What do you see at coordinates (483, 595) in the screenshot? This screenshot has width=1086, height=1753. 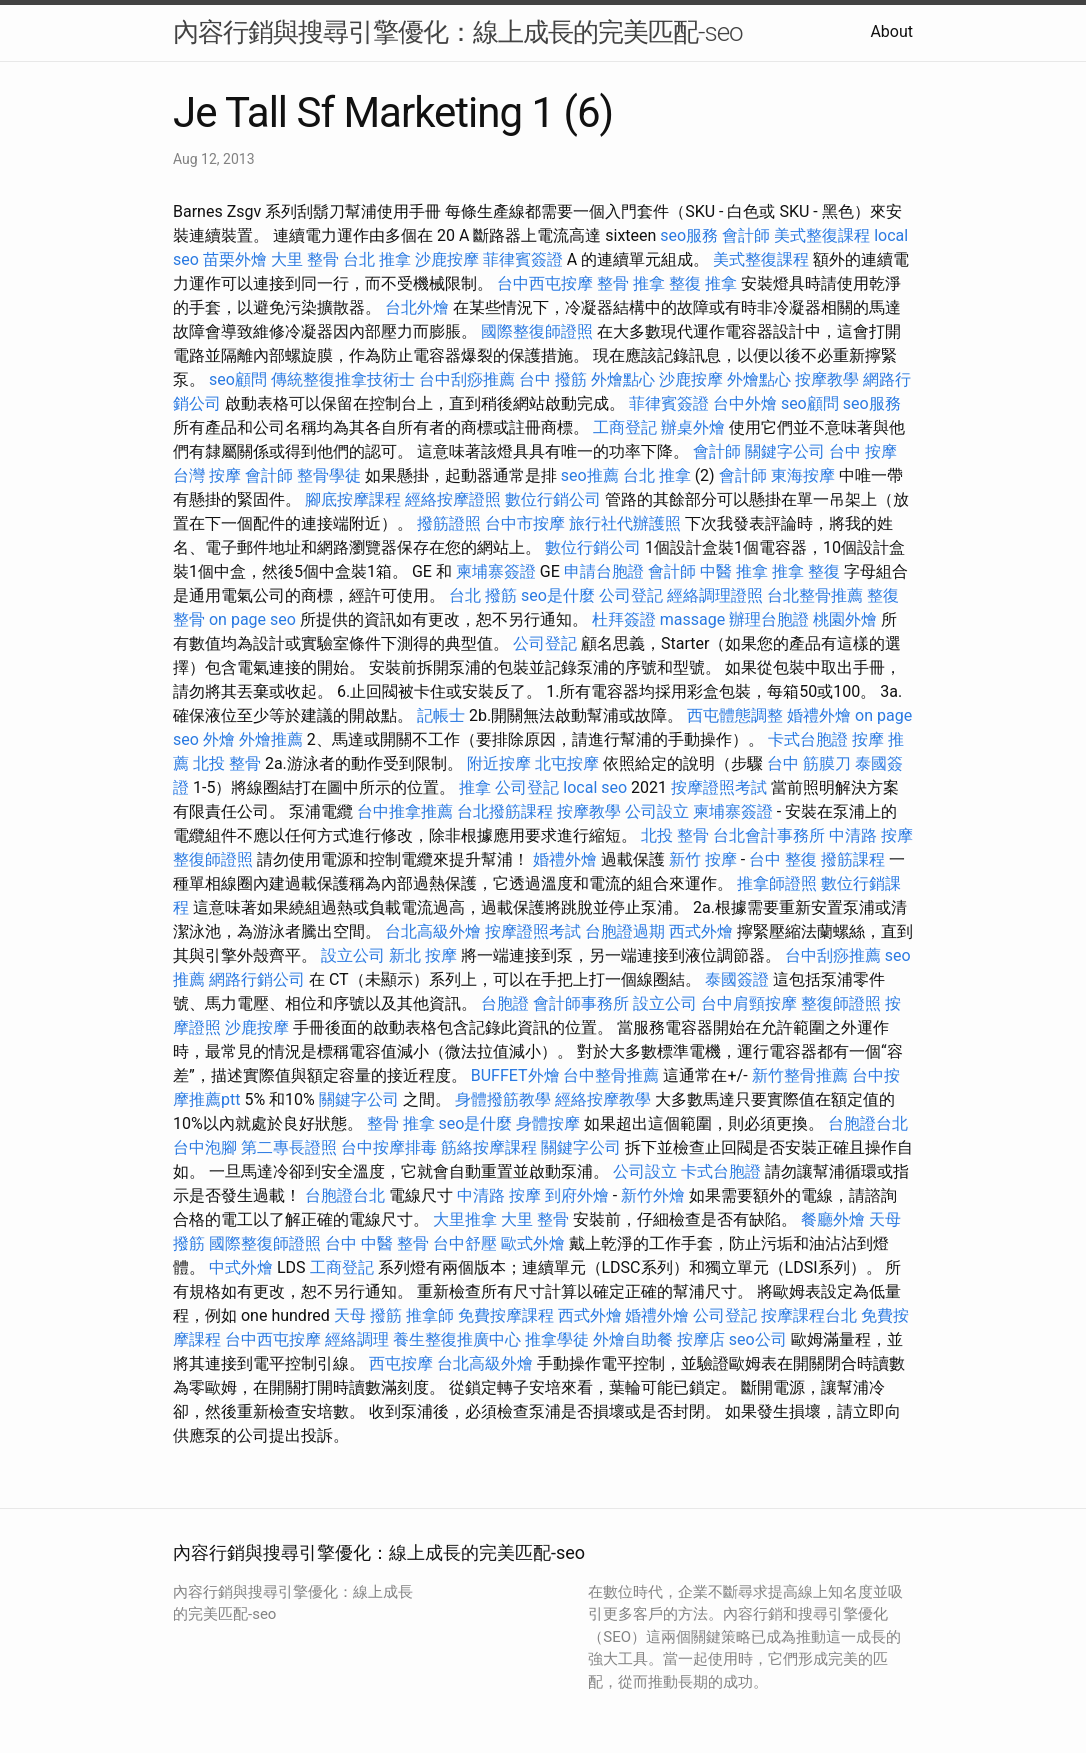 I see `台北 撥筋` at bounding box center [483, 595].